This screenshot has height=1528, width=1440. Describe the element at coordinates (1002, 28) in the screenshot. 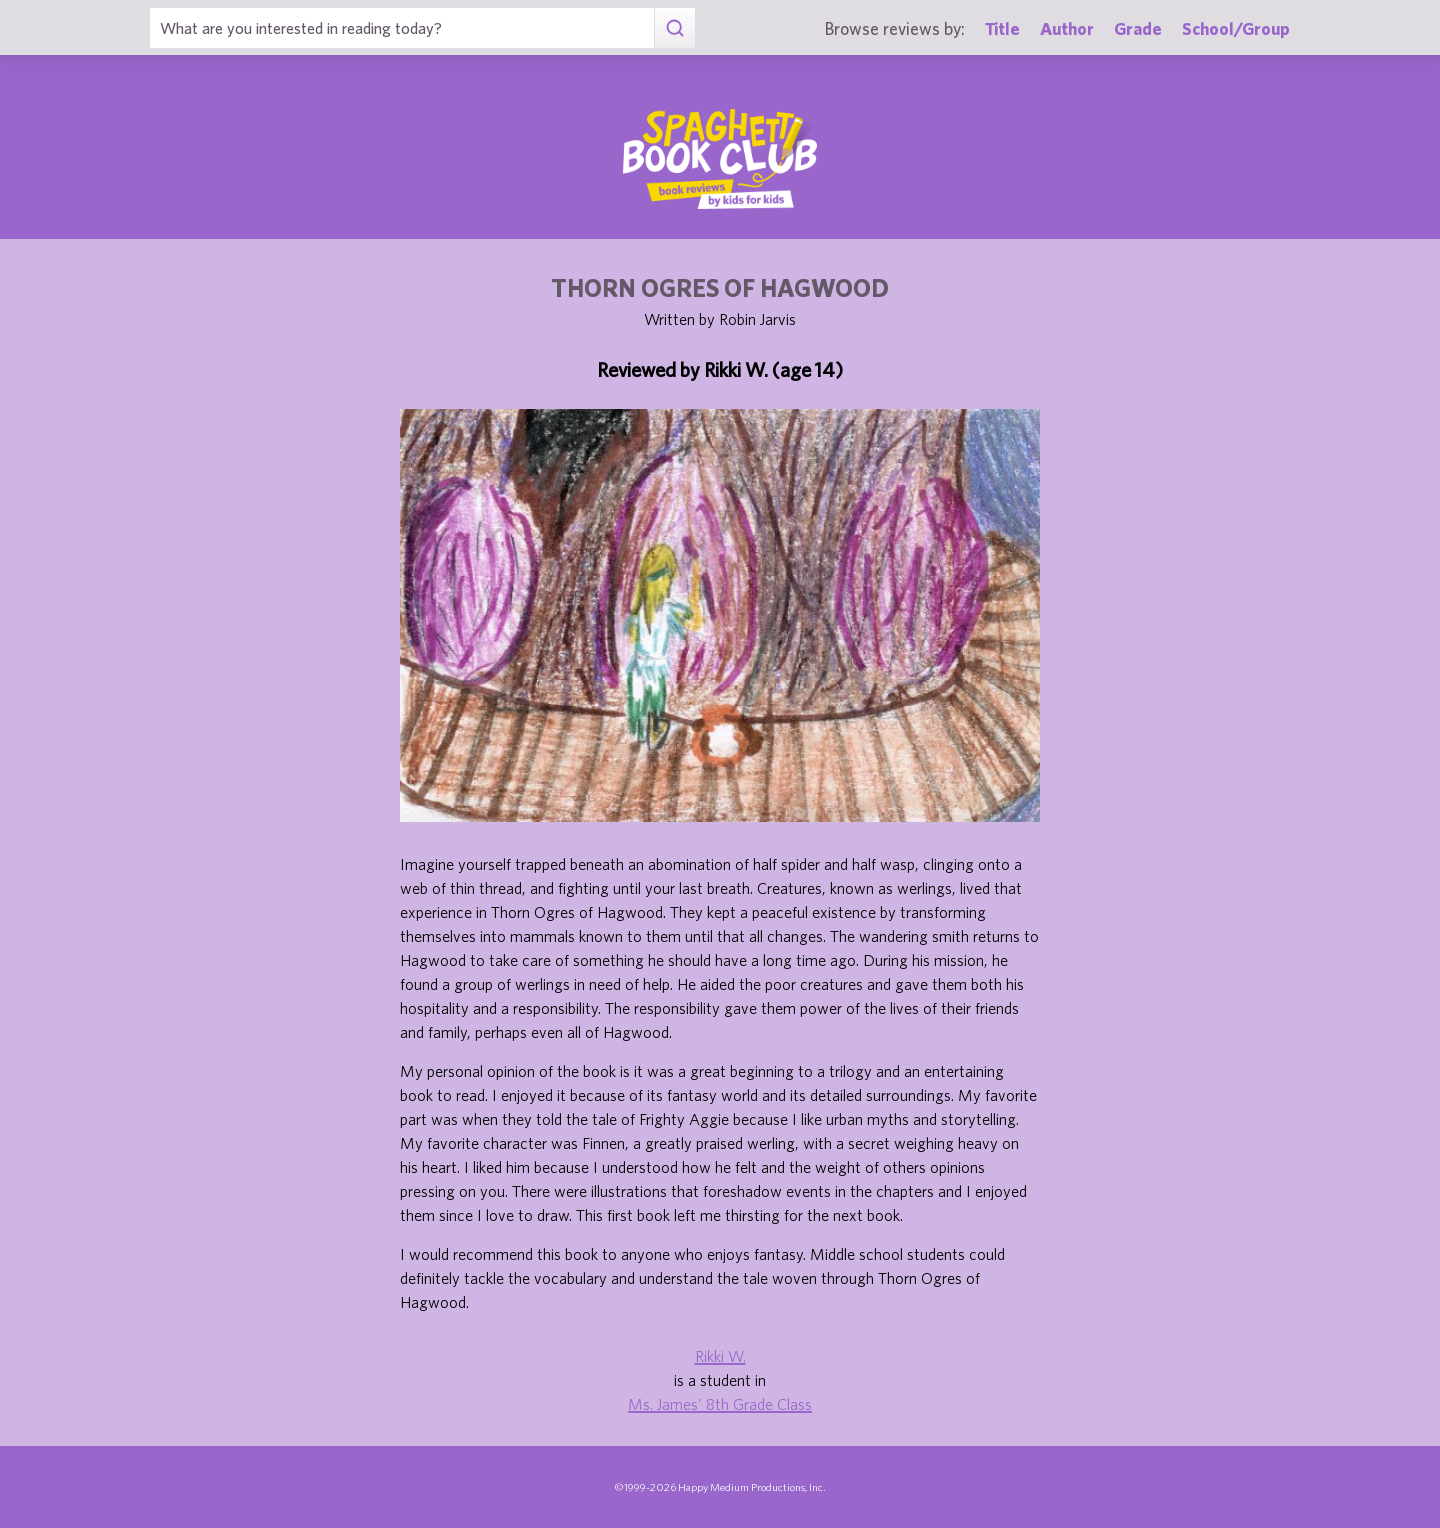

I see `Title` at that location.